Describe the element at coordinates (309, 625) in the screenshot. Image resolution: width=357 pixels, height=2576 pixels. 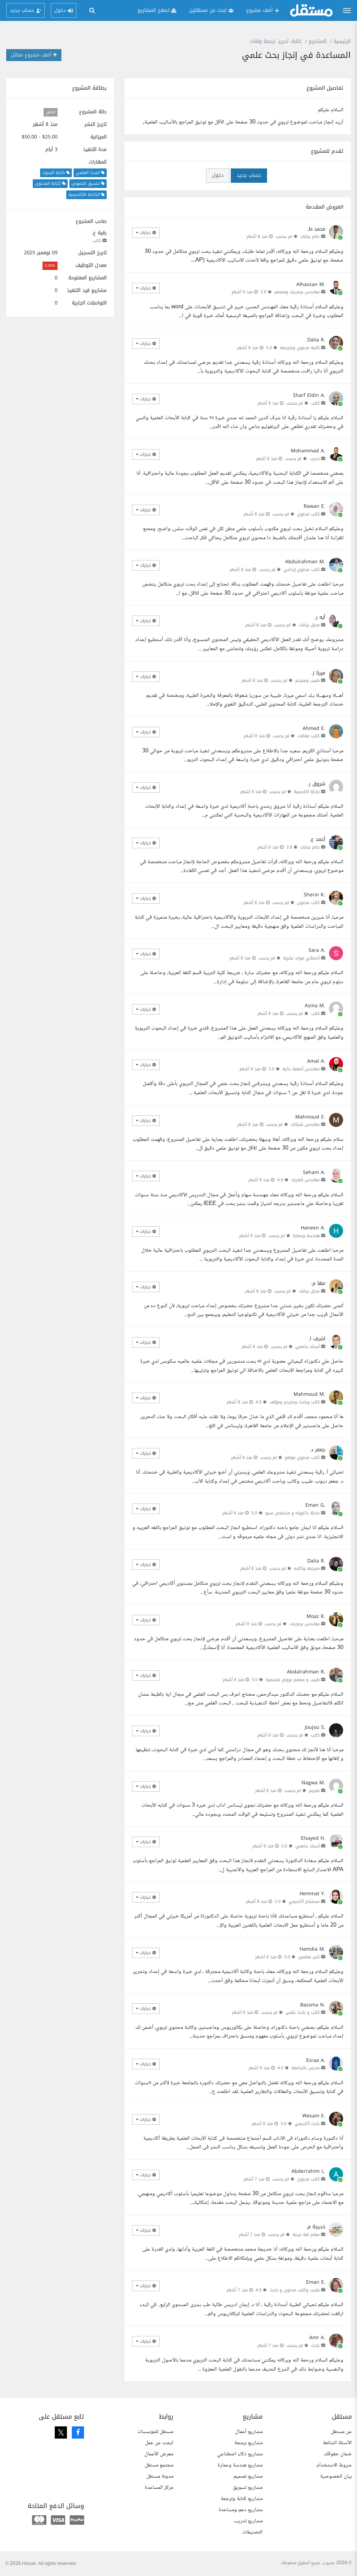
I see `محلل بيانات` at that location.